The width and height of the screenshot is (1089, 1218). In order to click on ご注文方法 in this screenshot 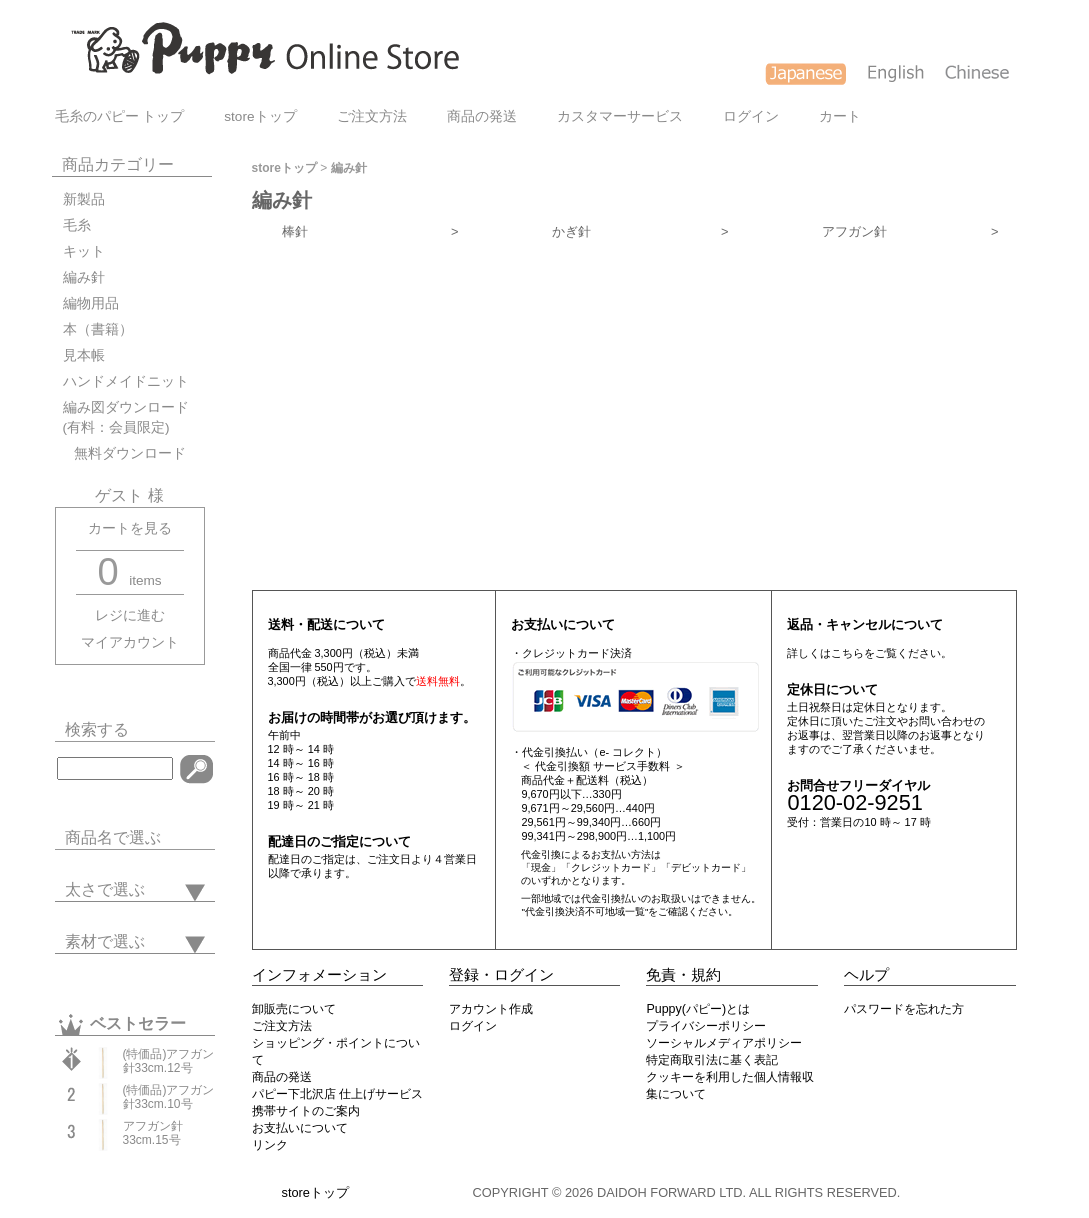, I will do `click(372, 116)`.